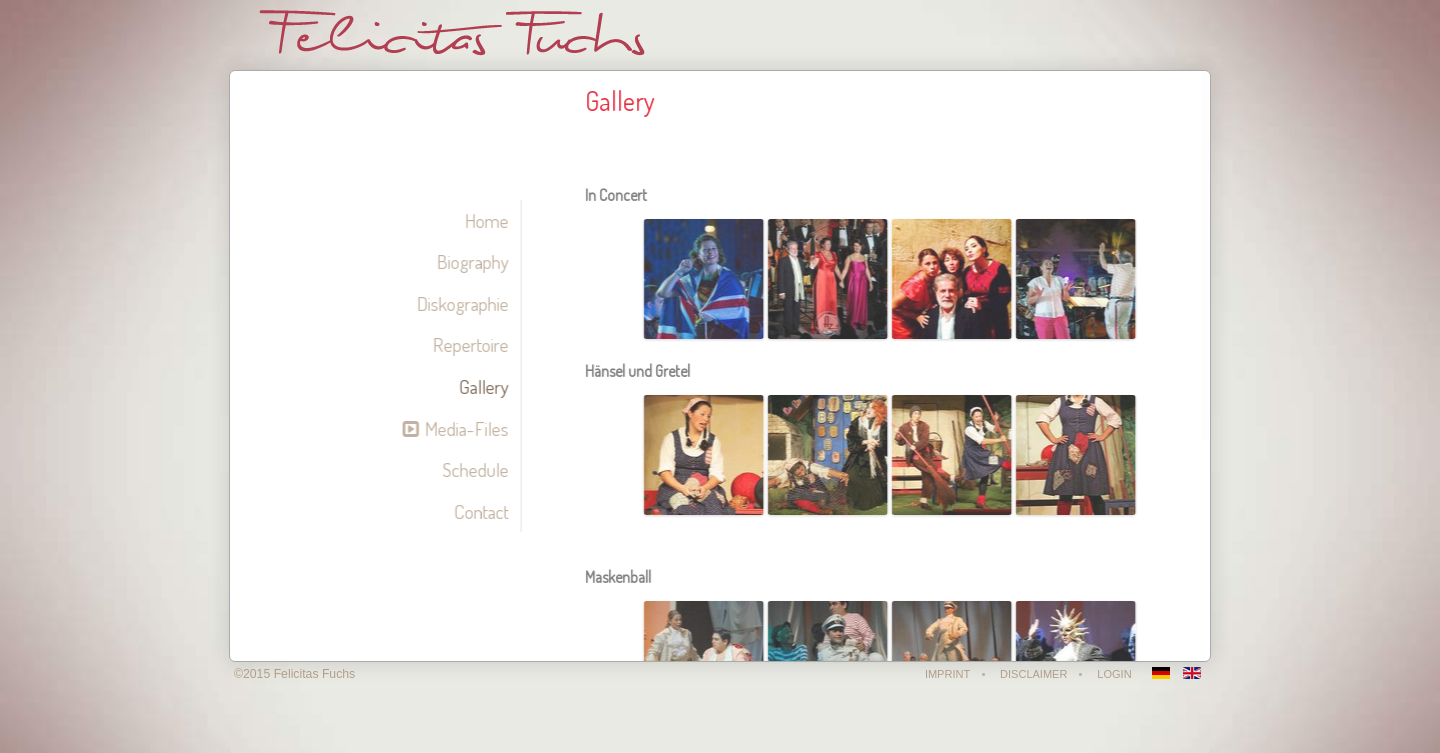 The height and width of the screenshot is (753, 1440). Describe the element at coordinates (463, 428) in the screenshot. I see `Media-Files` at that location.